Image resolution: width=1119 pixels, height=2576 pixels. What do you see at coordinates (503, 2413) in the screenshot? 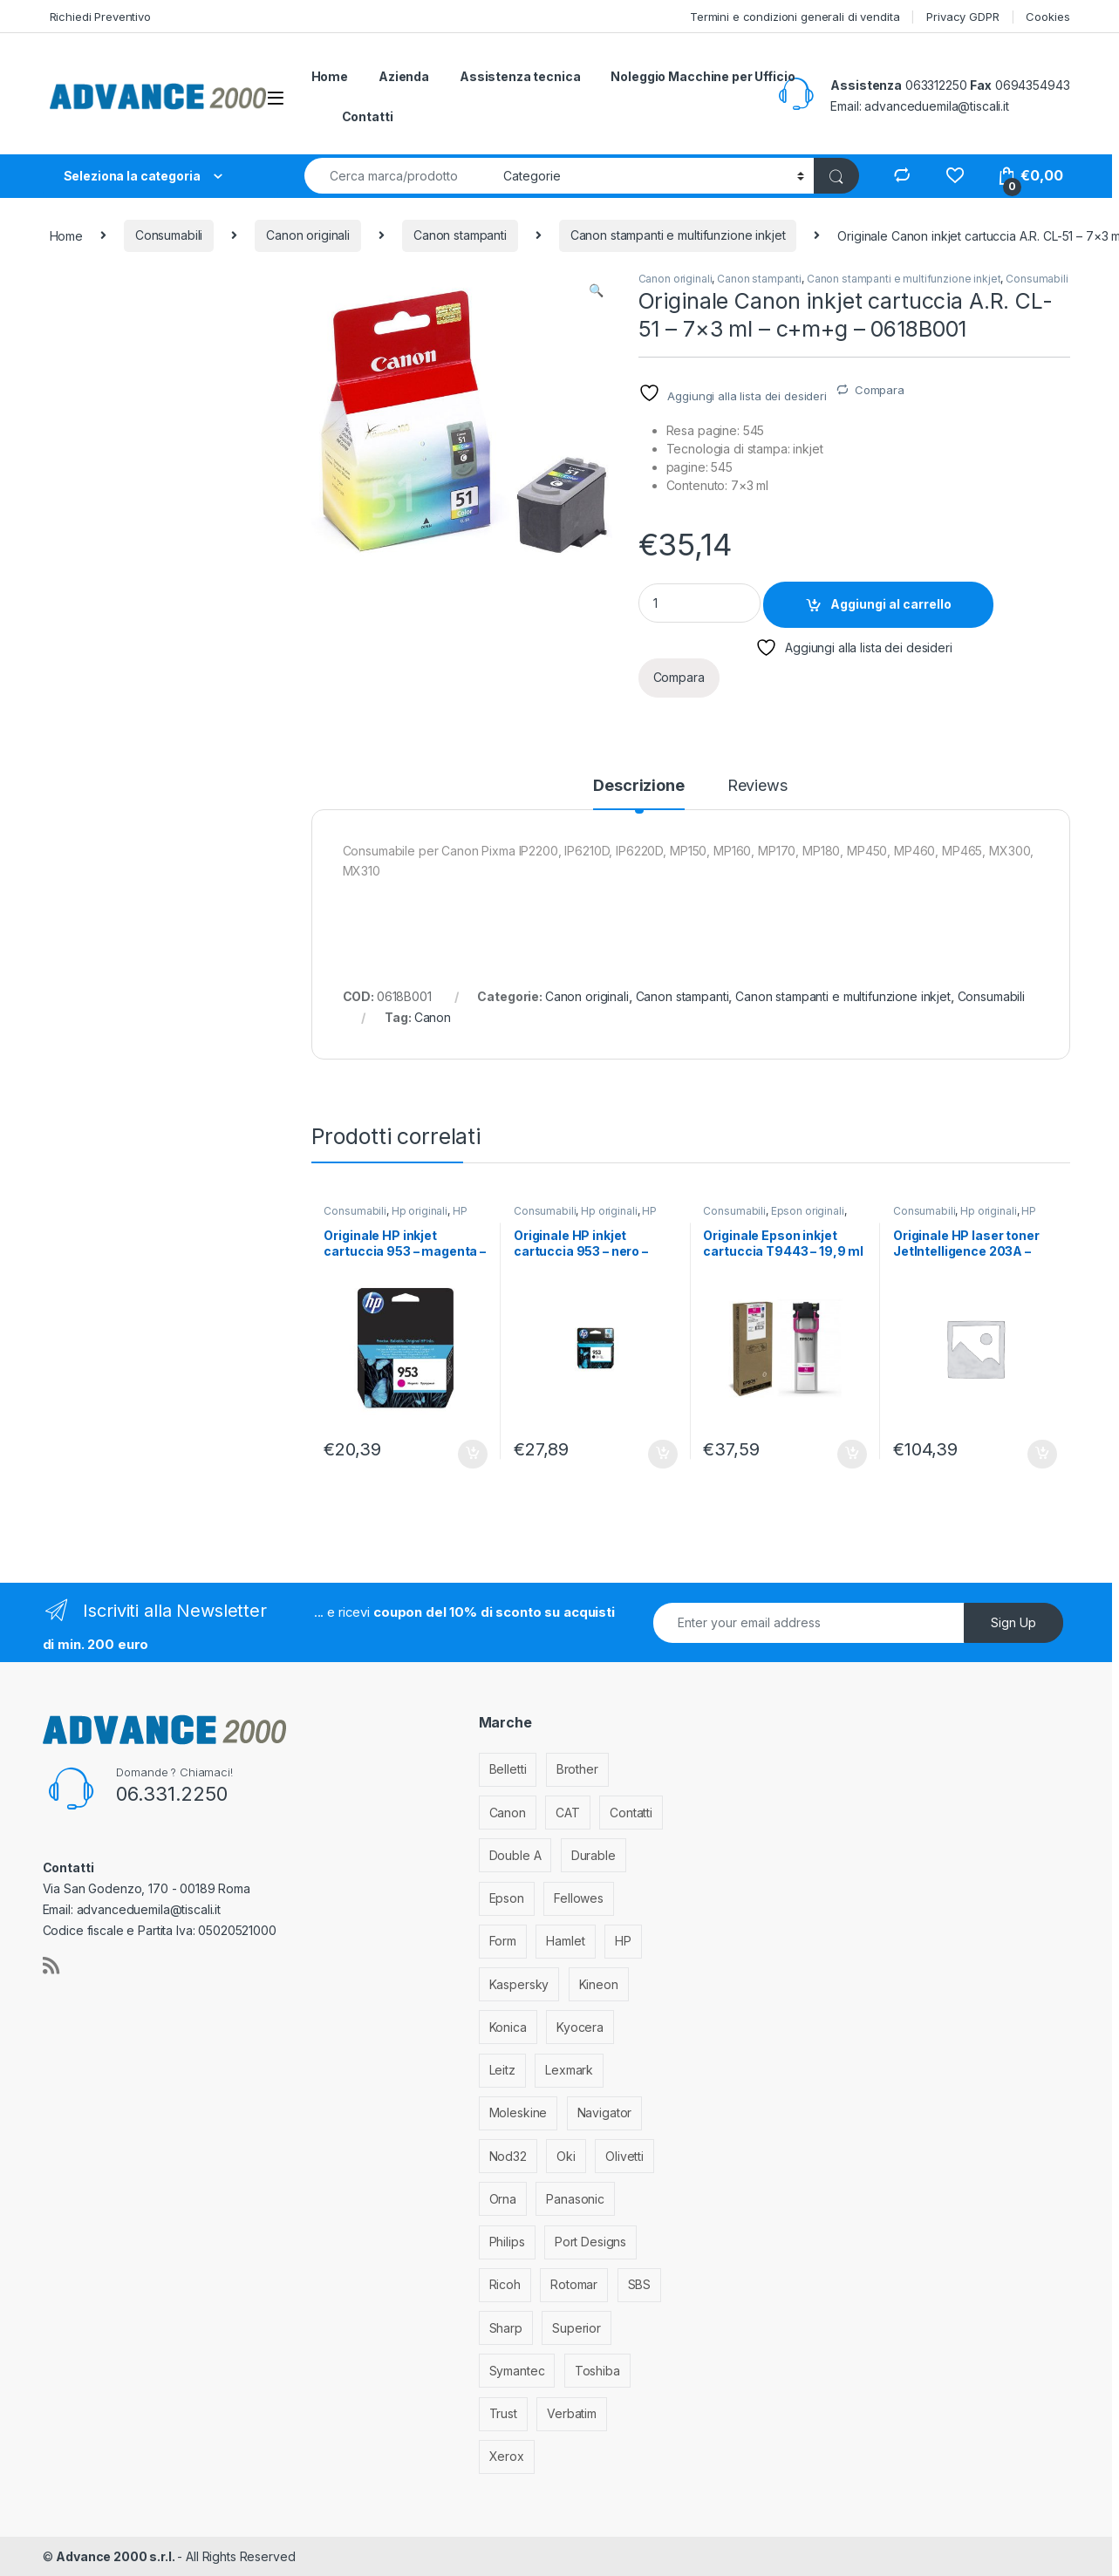
I see `Trust [Trust (6 elementi)]` at bounding box center [503, 2413].